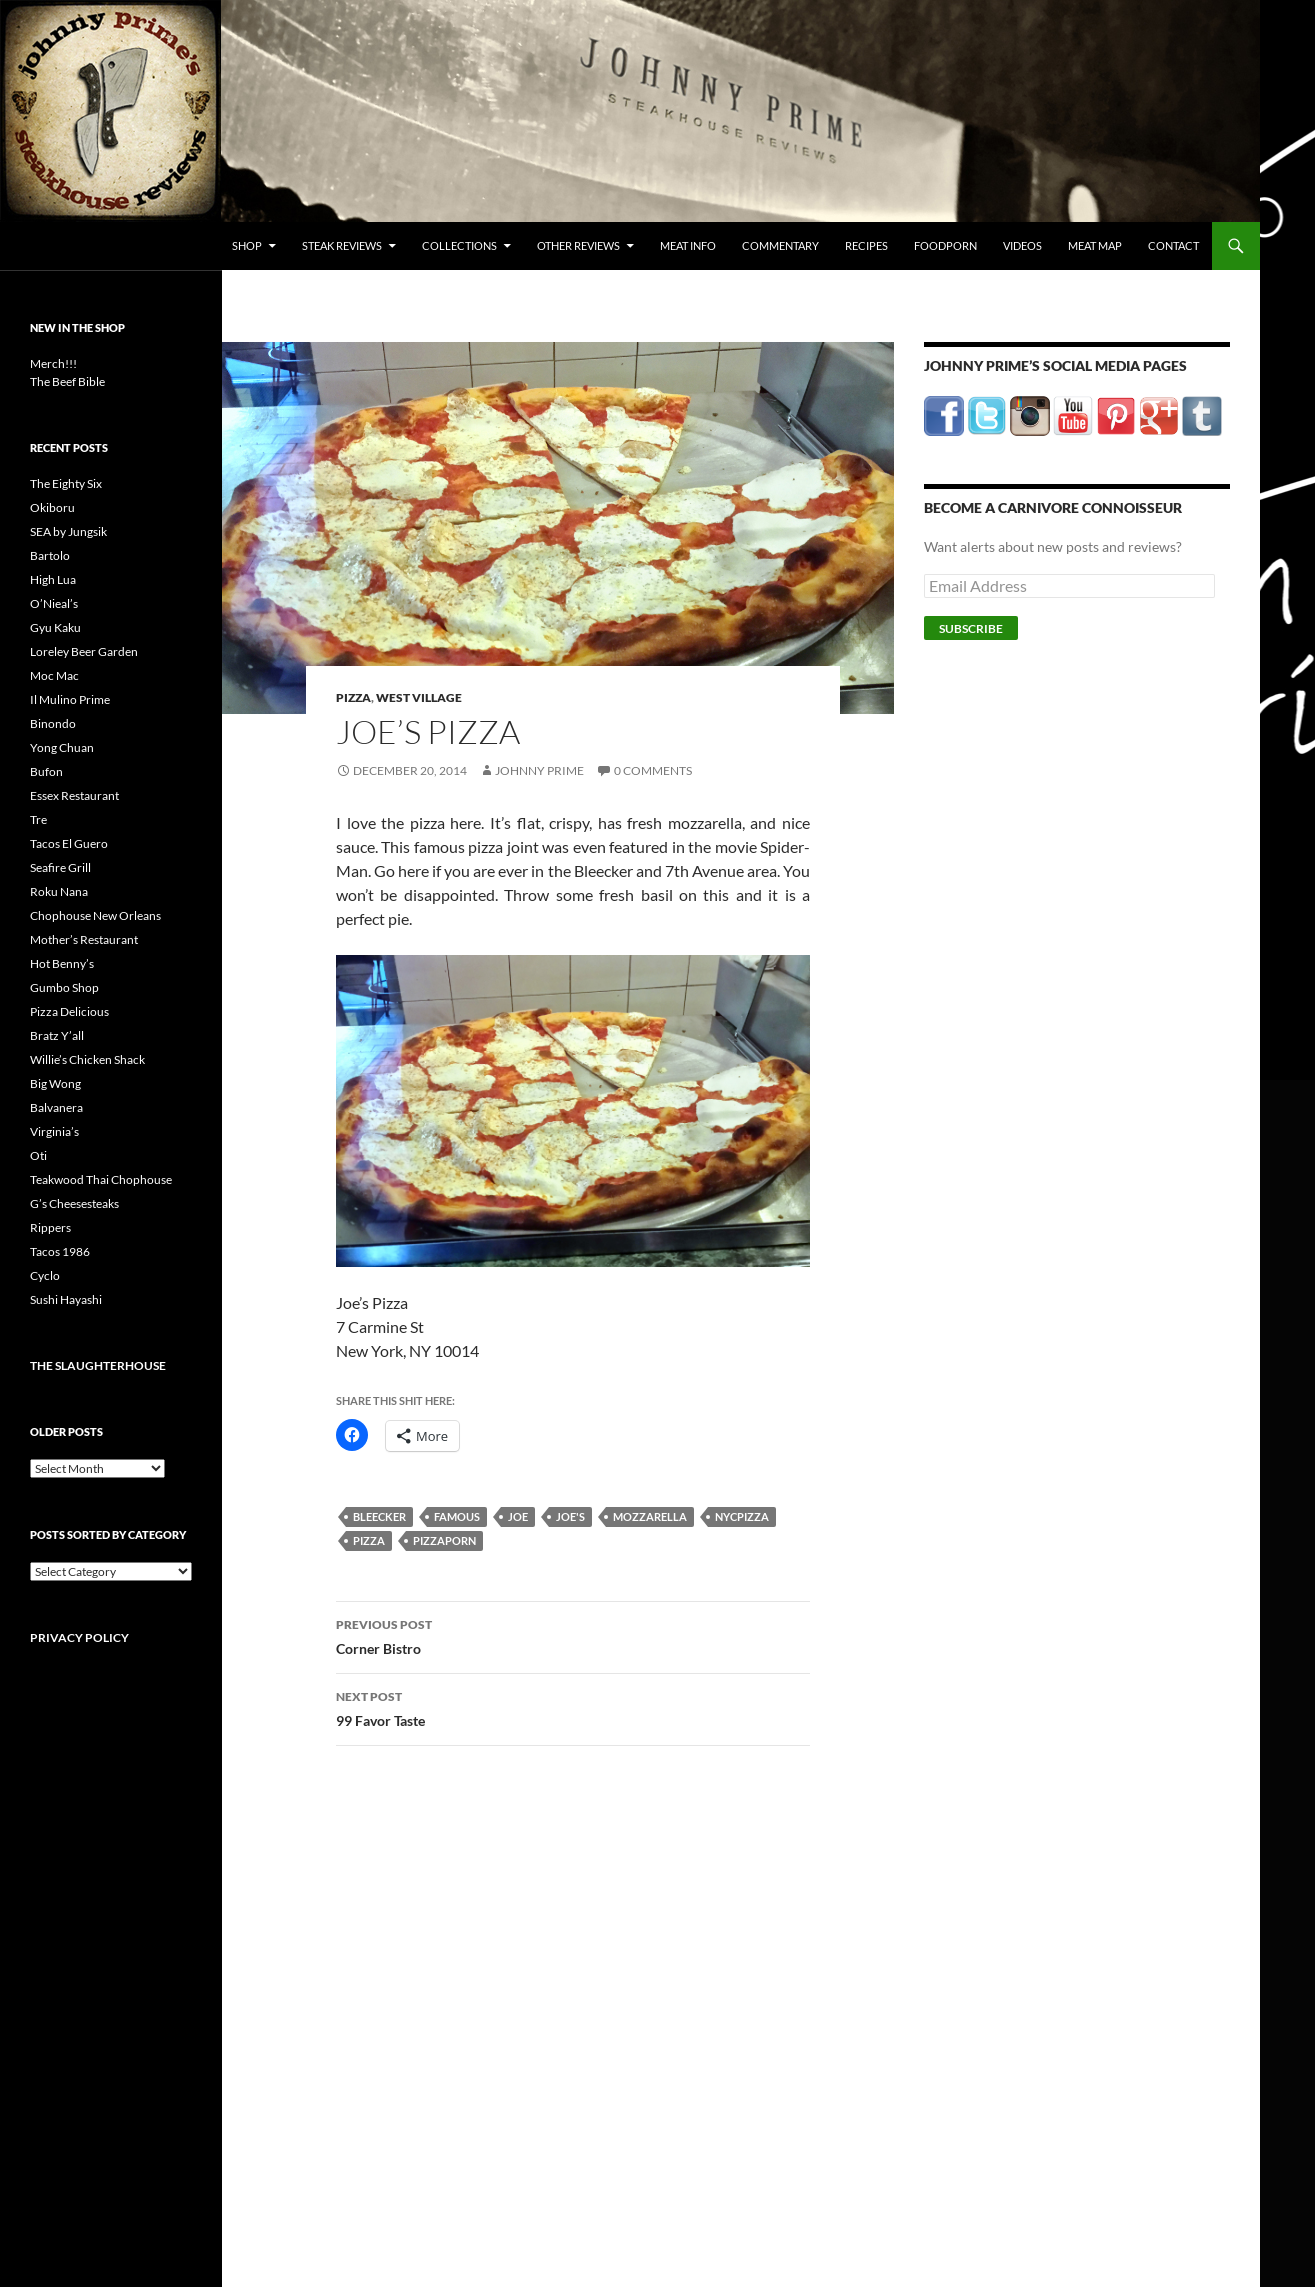 The height and width of the screenshot is (2287, 1315). Describe the element at coordinates (1022, 245) in the screenshot. I see `Videos` at that location.